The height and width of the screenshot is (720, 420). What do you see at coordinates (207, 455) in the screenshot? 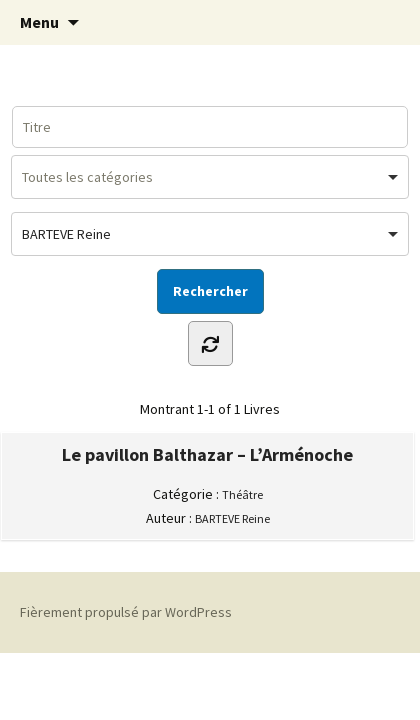
I see `Le pavillon Balthazar – L’Arménoche` at bounding box center [207, 455].